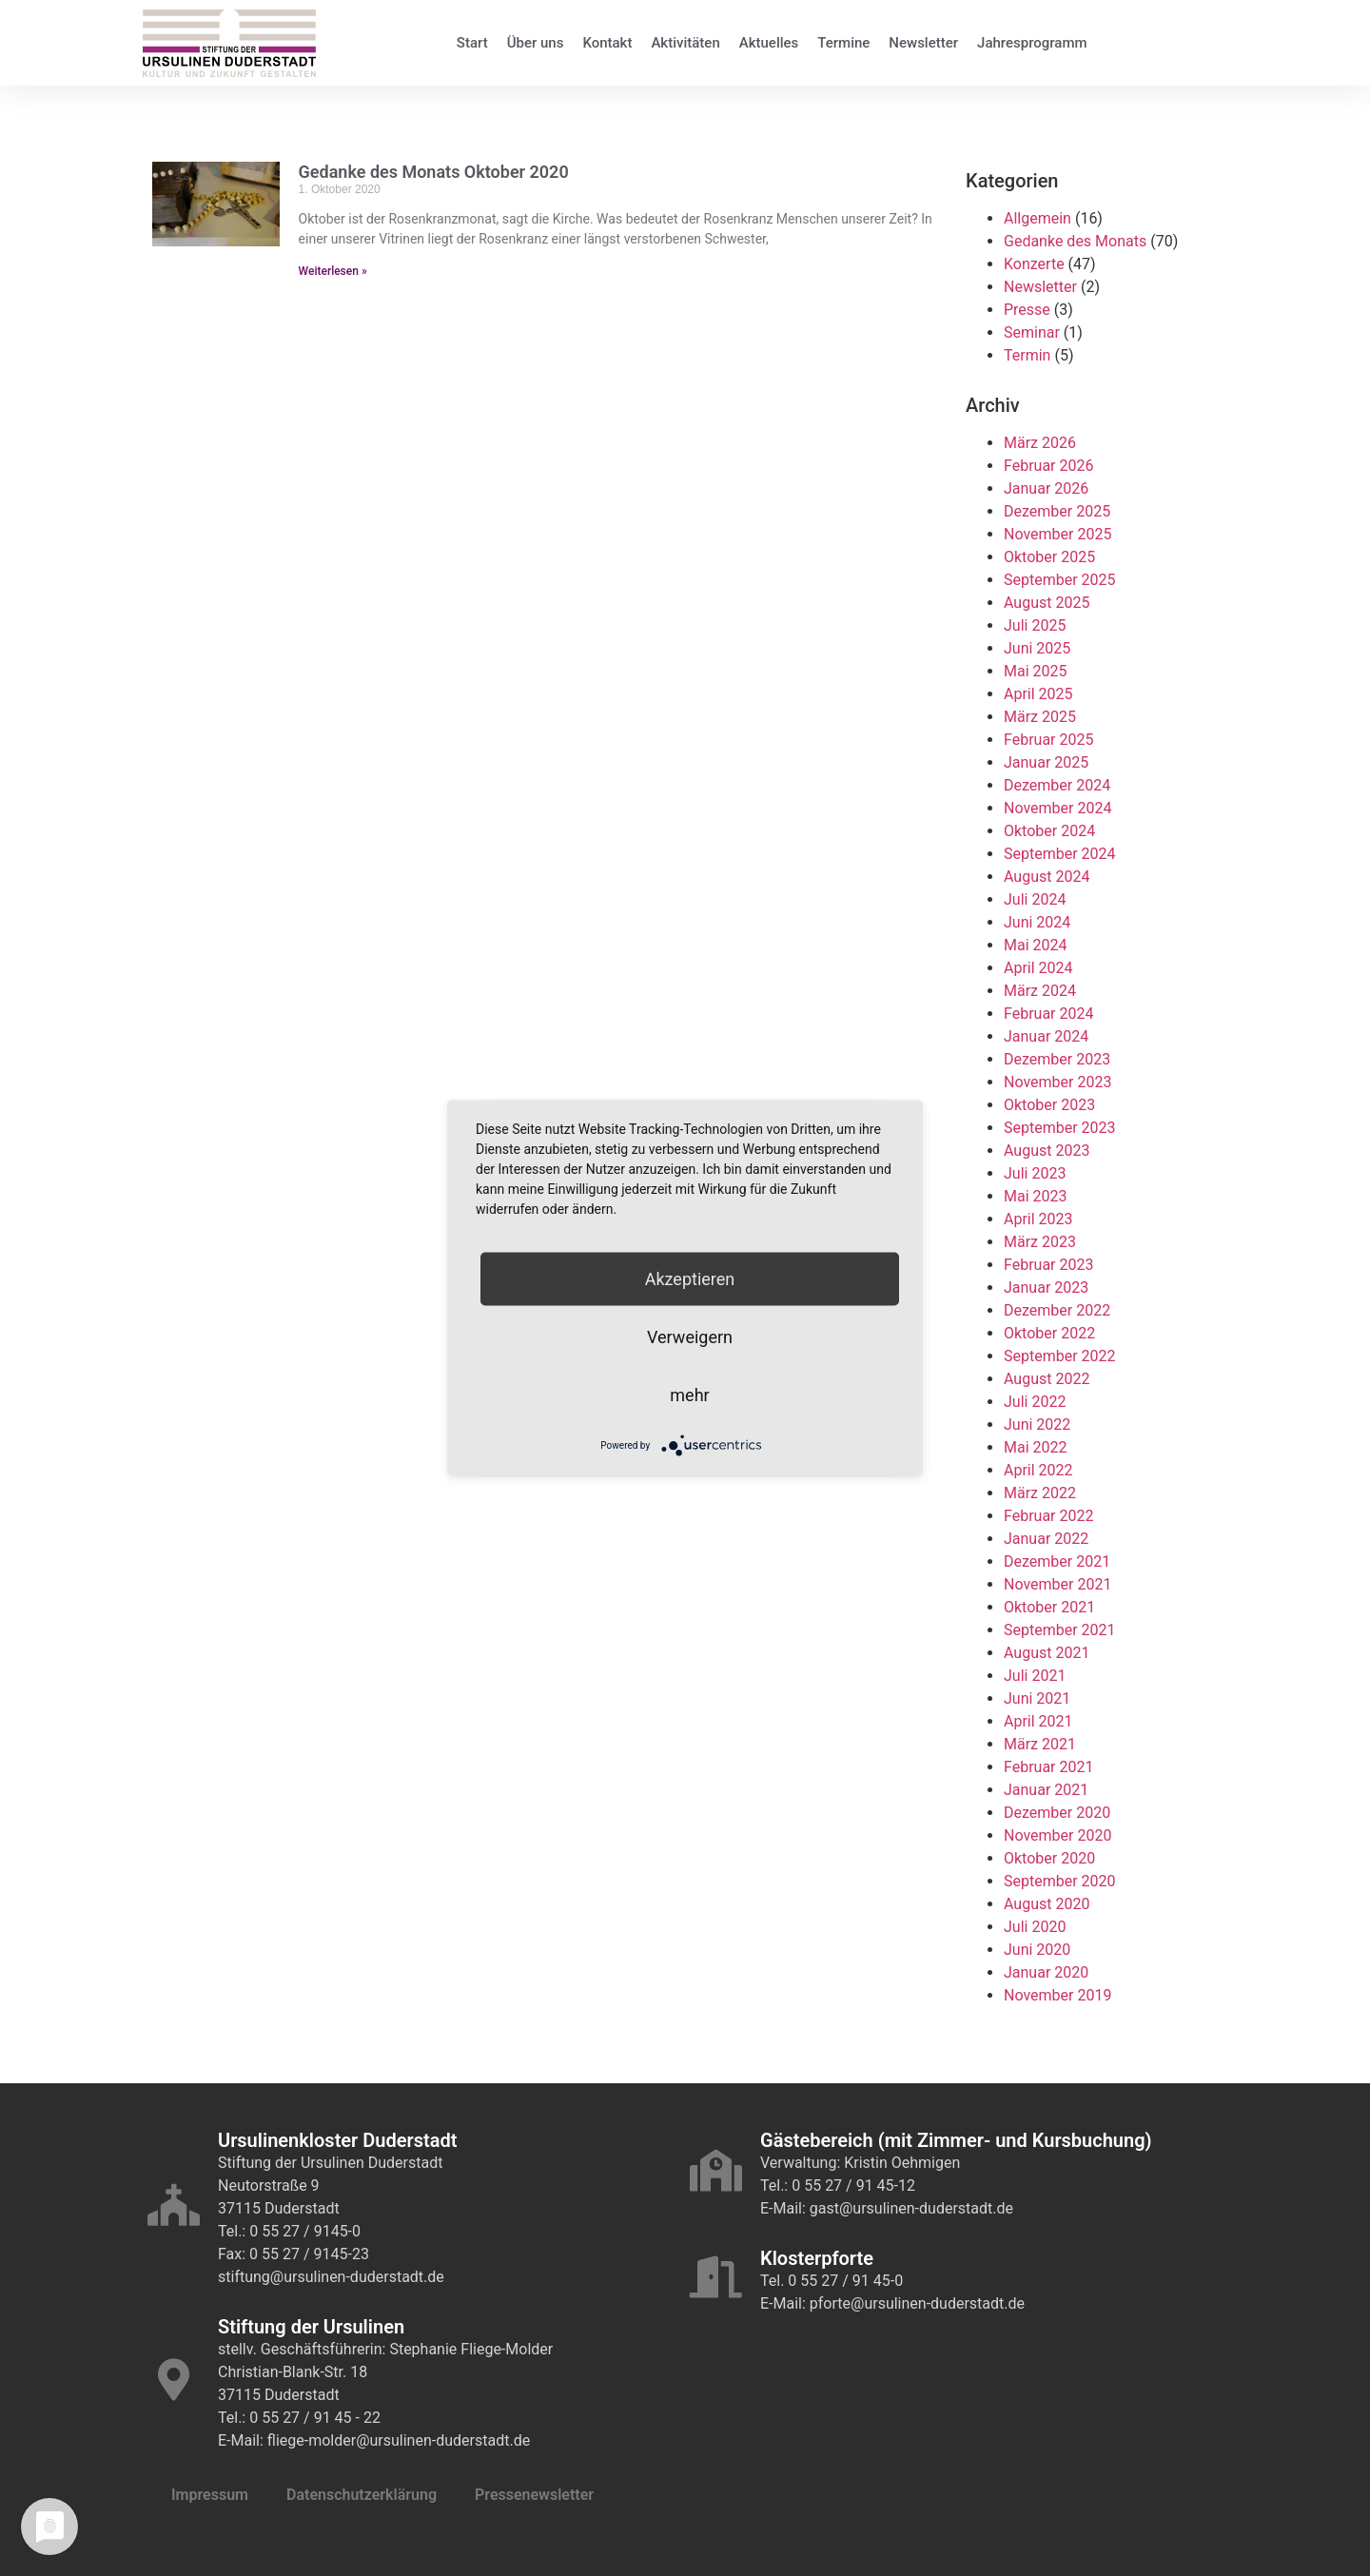 The width and height of the screenshot is (1370, 2576). I want to click on Akzeptieren, so click(690, 1279).